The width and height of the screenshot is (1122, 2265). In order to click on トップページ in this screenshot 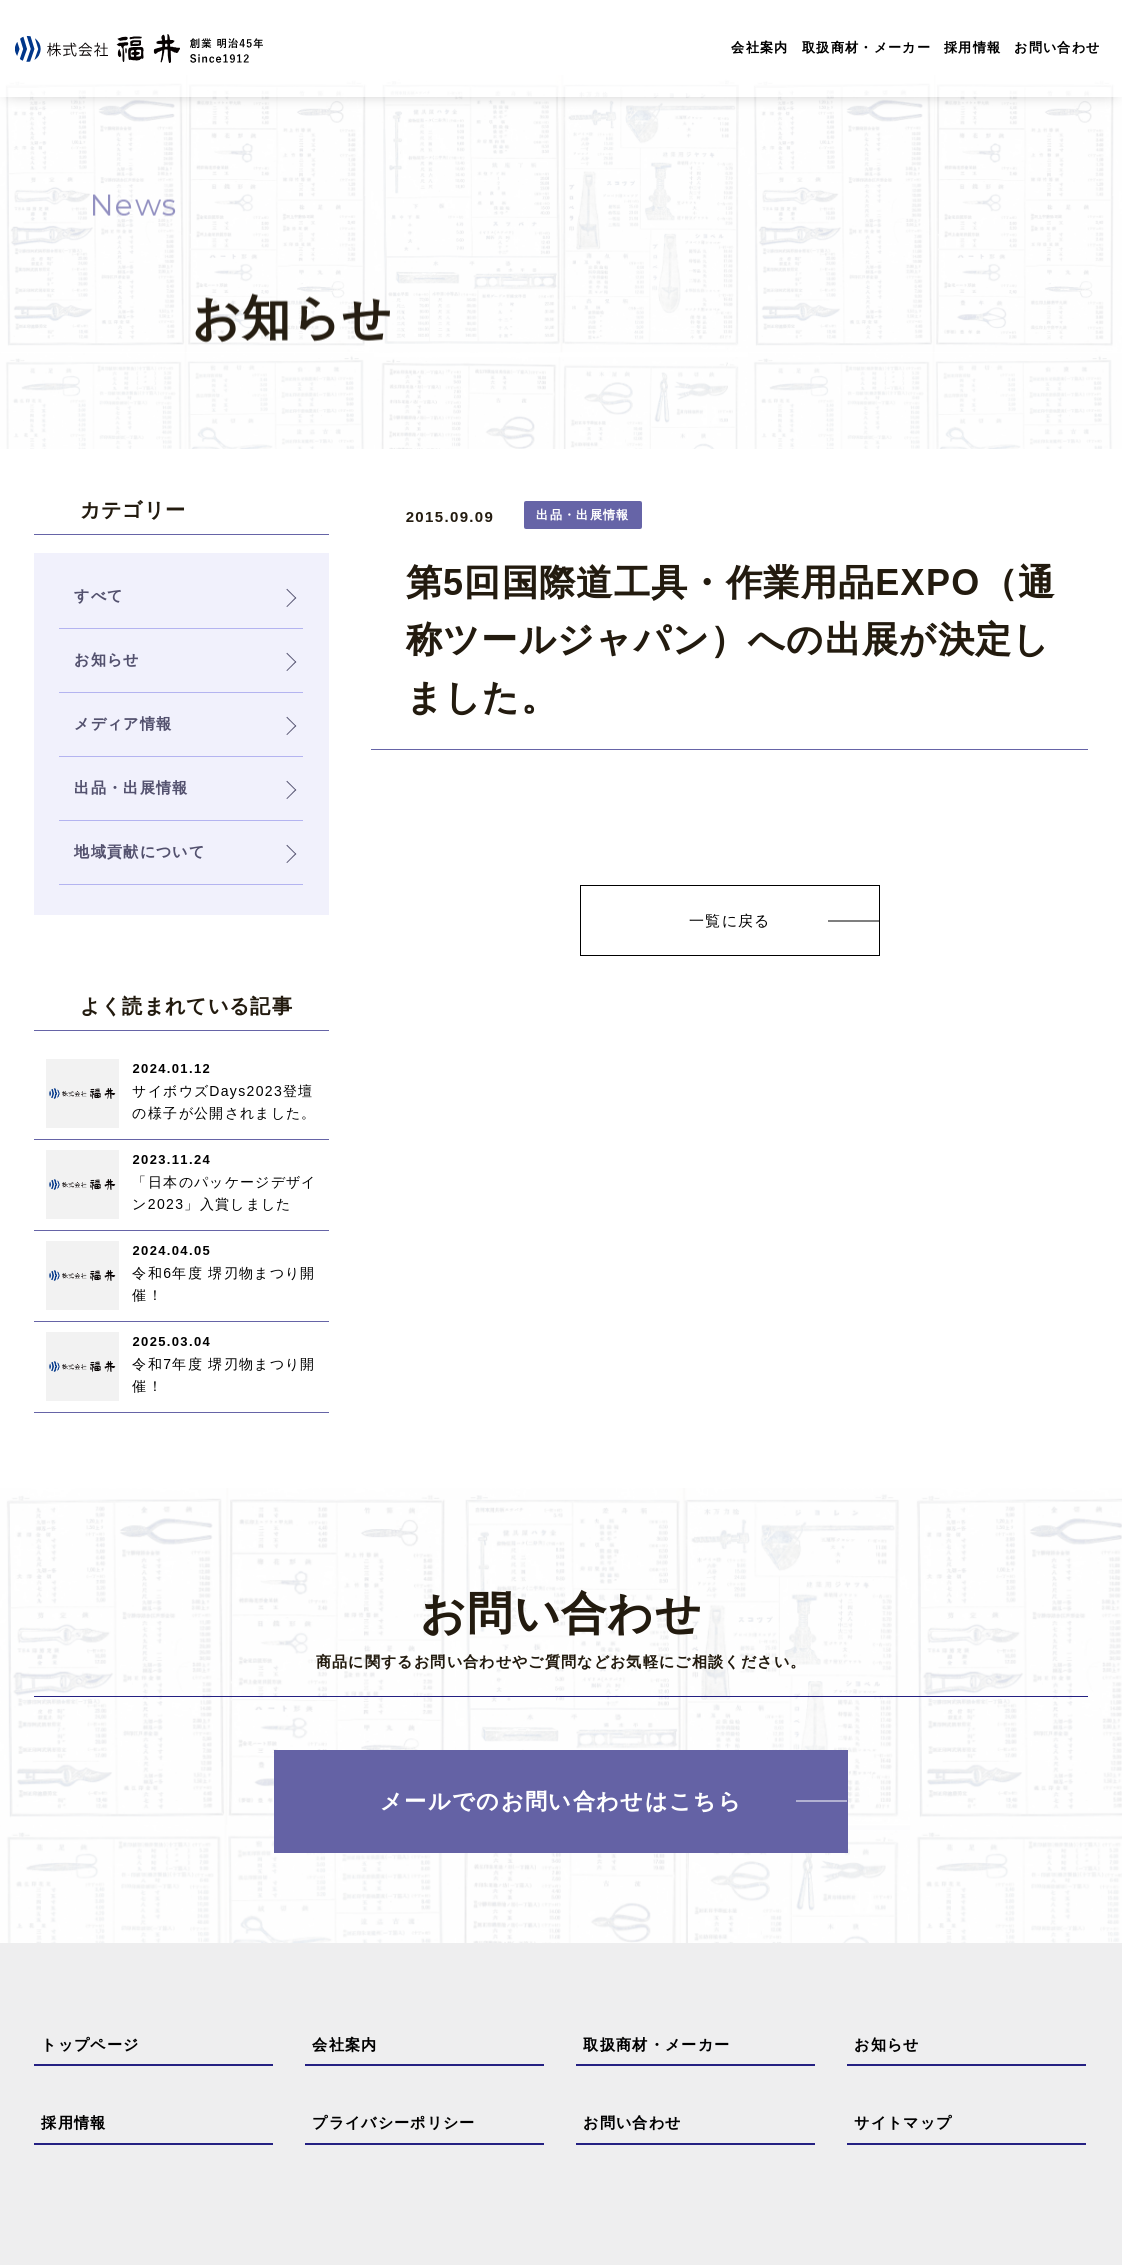, I will do `click(90, 2044)`.